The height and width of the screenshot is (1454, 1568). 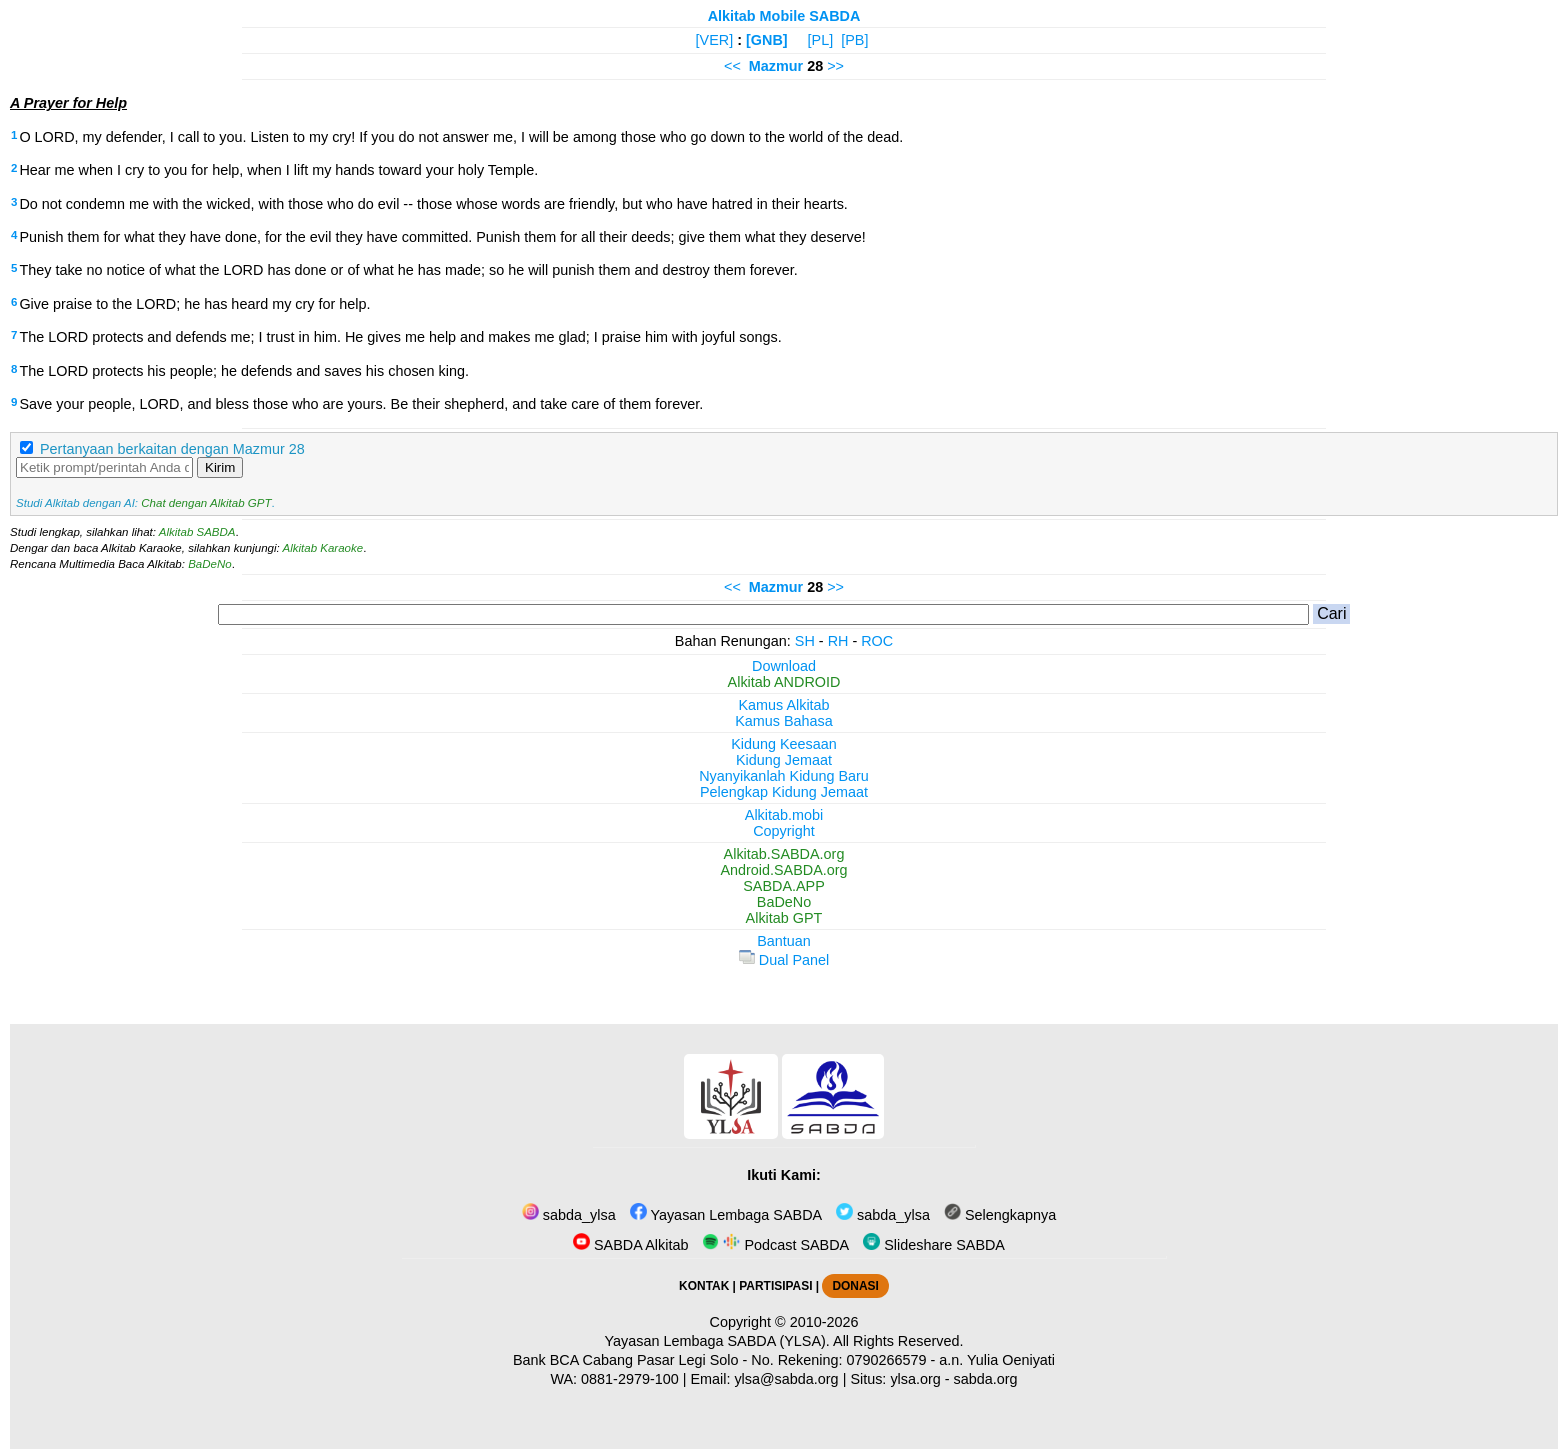 What do you see at coordinates (784, 941) in the screenshot?
I see `Bantuan` at bounding box center [784, 941].